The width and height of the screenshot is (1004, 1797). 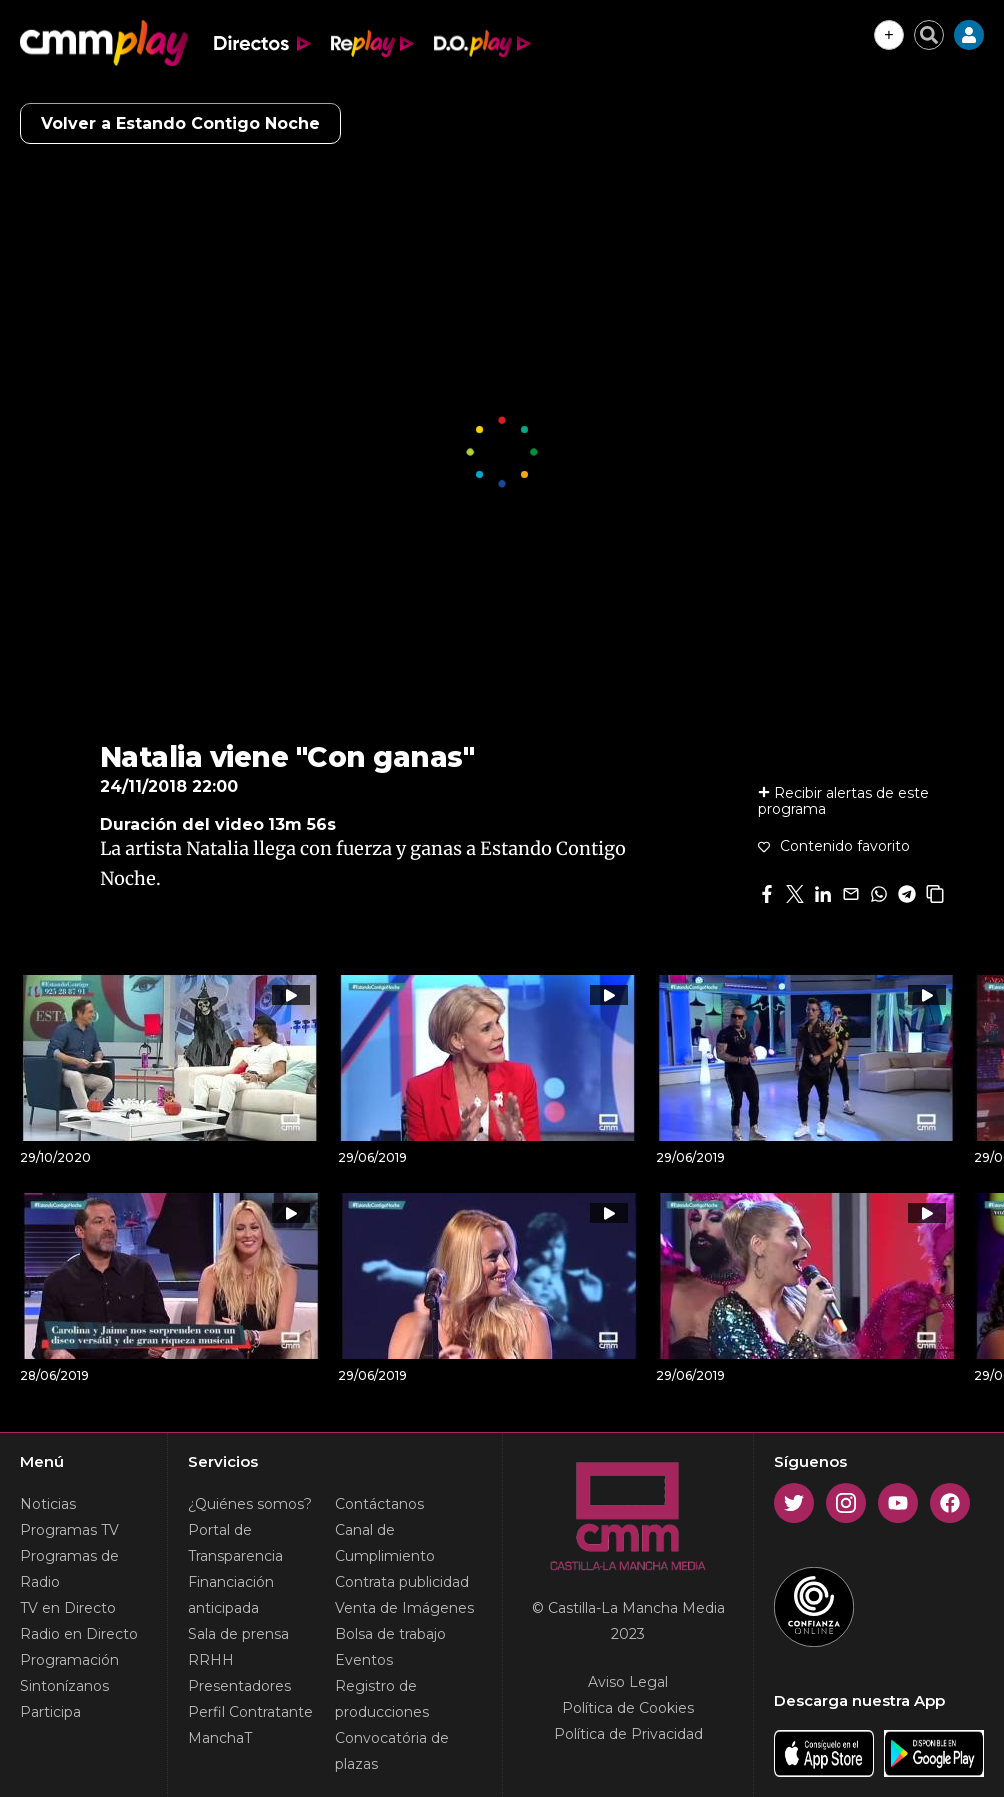 I want to click on Canal de Cumplimiento, so click(x=385, y=1543).